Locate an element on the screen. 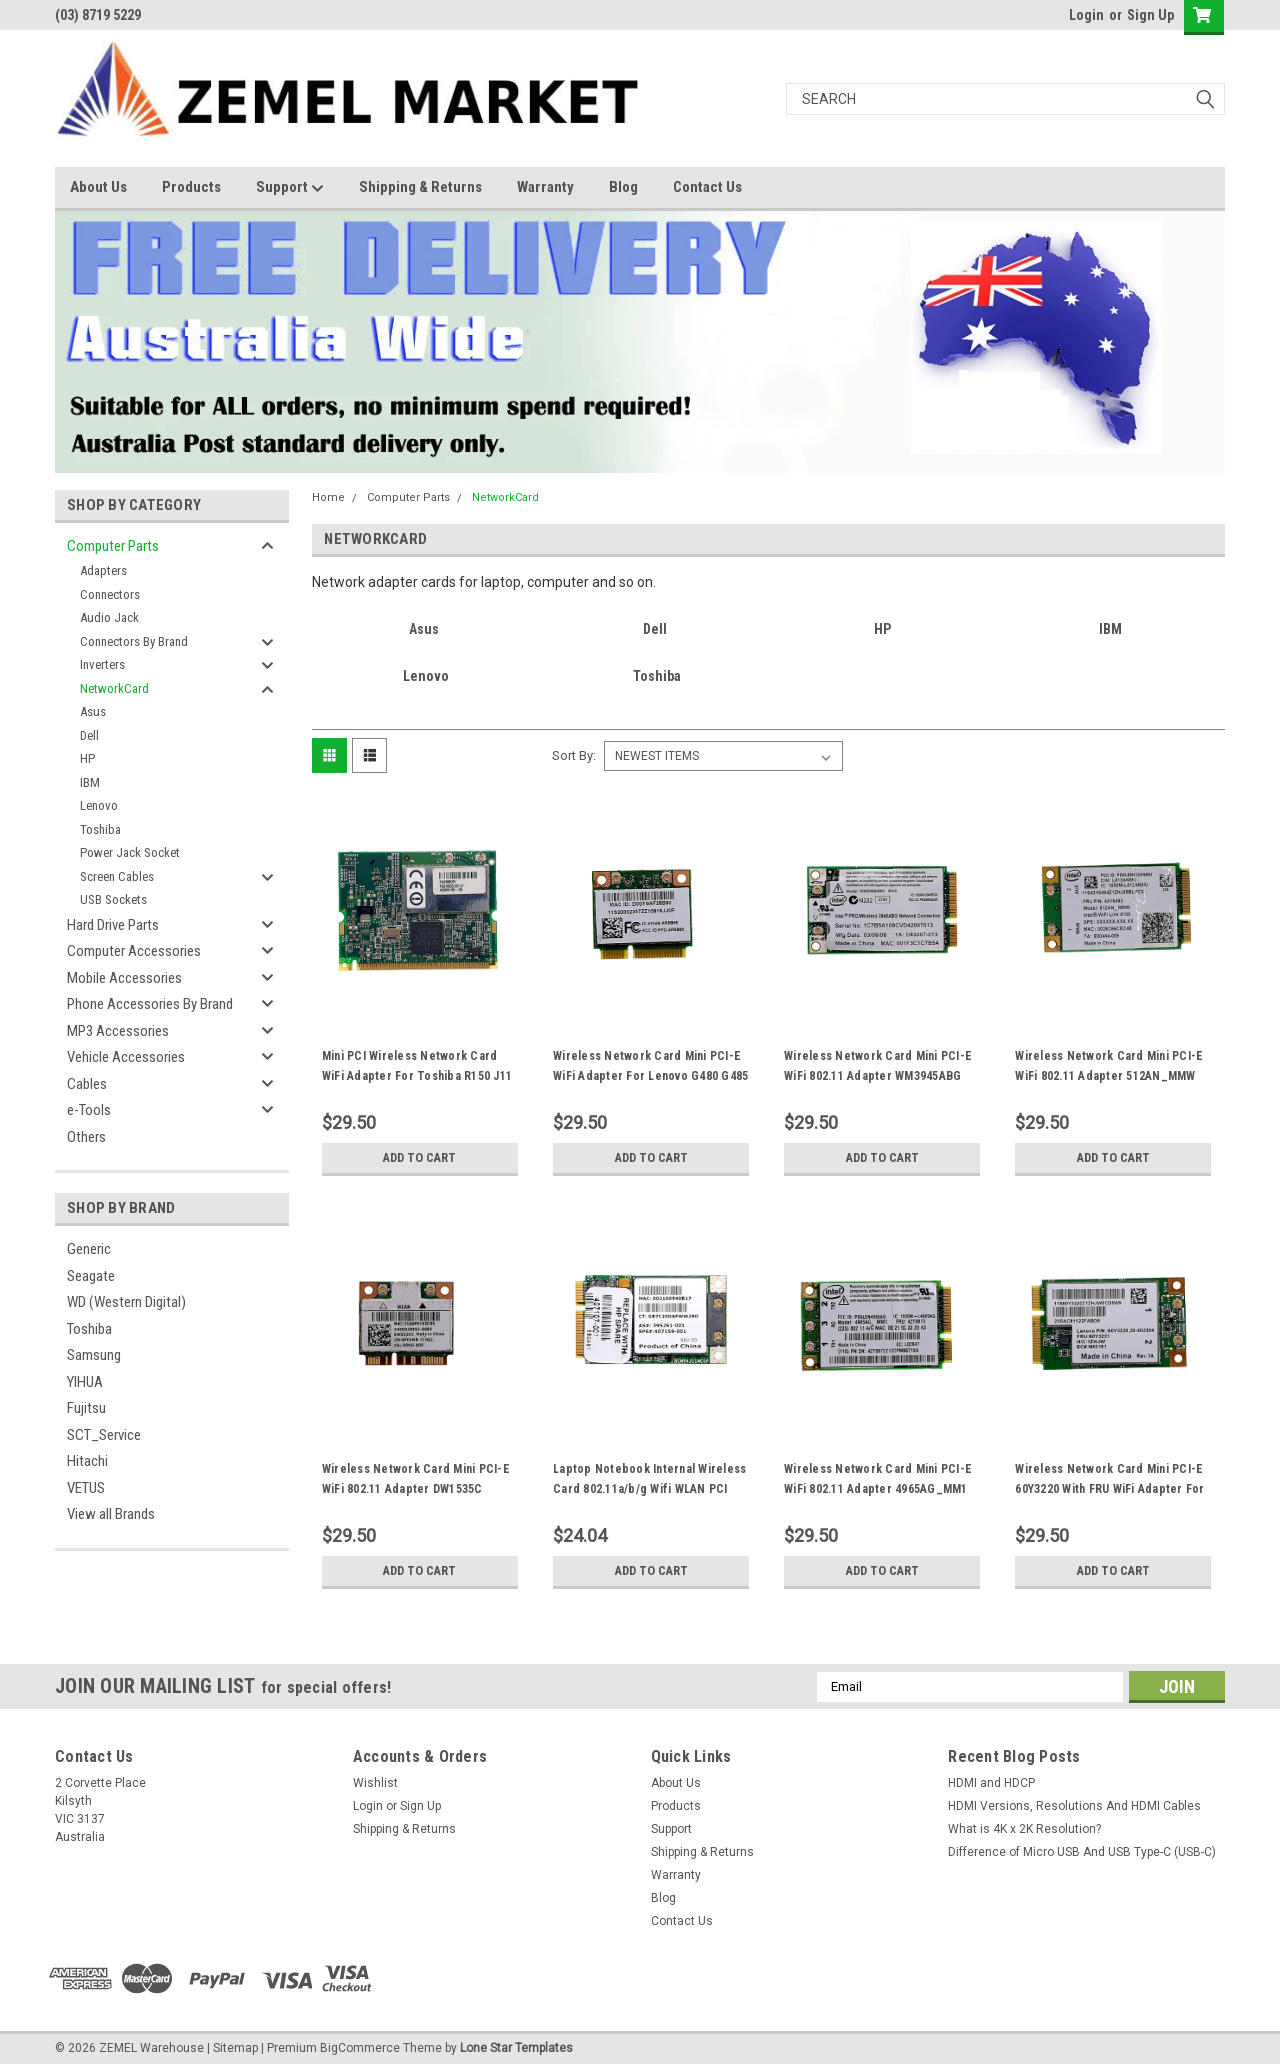  VETUS is located at coordinates (86, 1488).